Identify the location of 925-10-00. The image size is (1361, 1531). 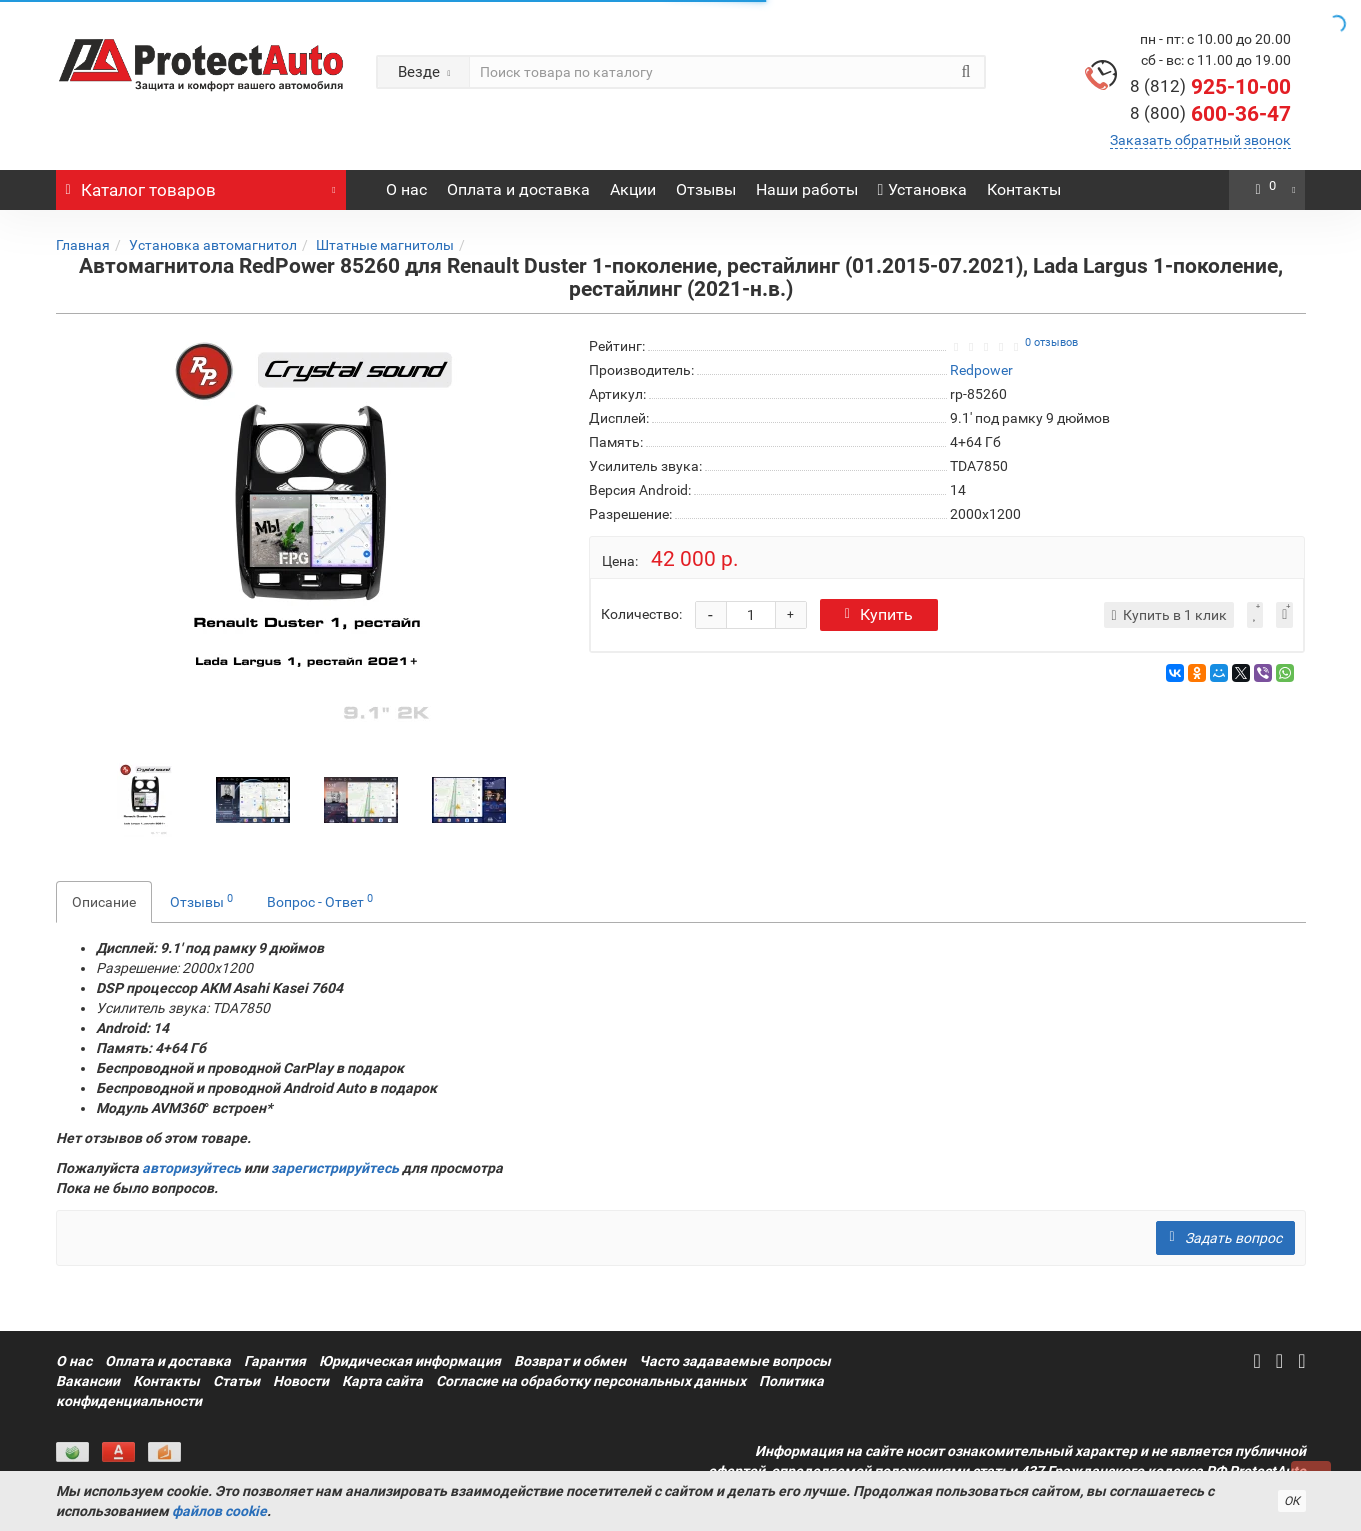
(1210, 87).